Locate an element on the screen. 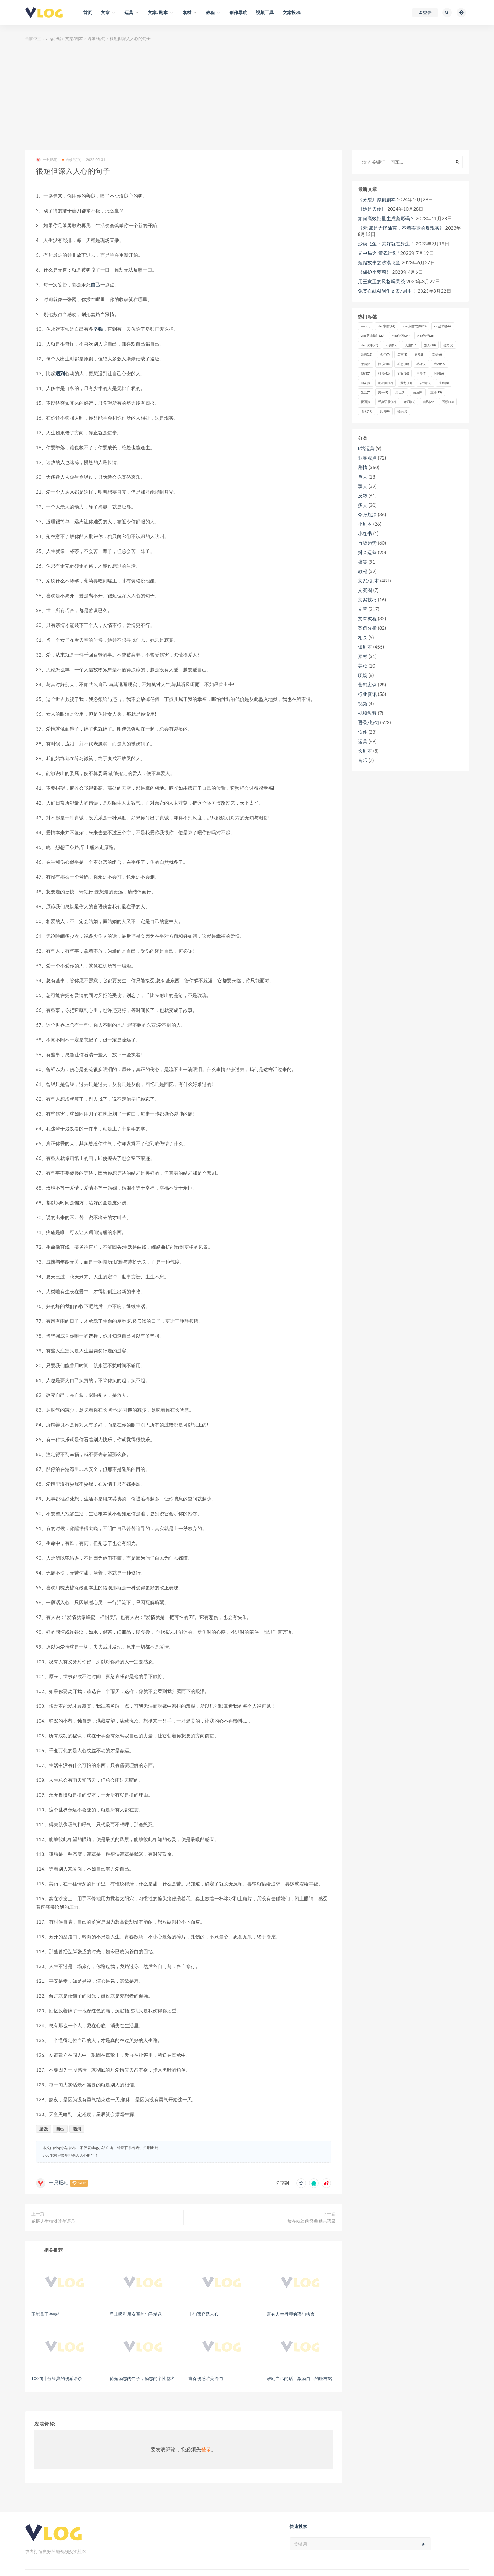 The image size is (494, 2576). 朋友圈 [朋友圈 (12个项目)] is located at coordinates (385, 383).